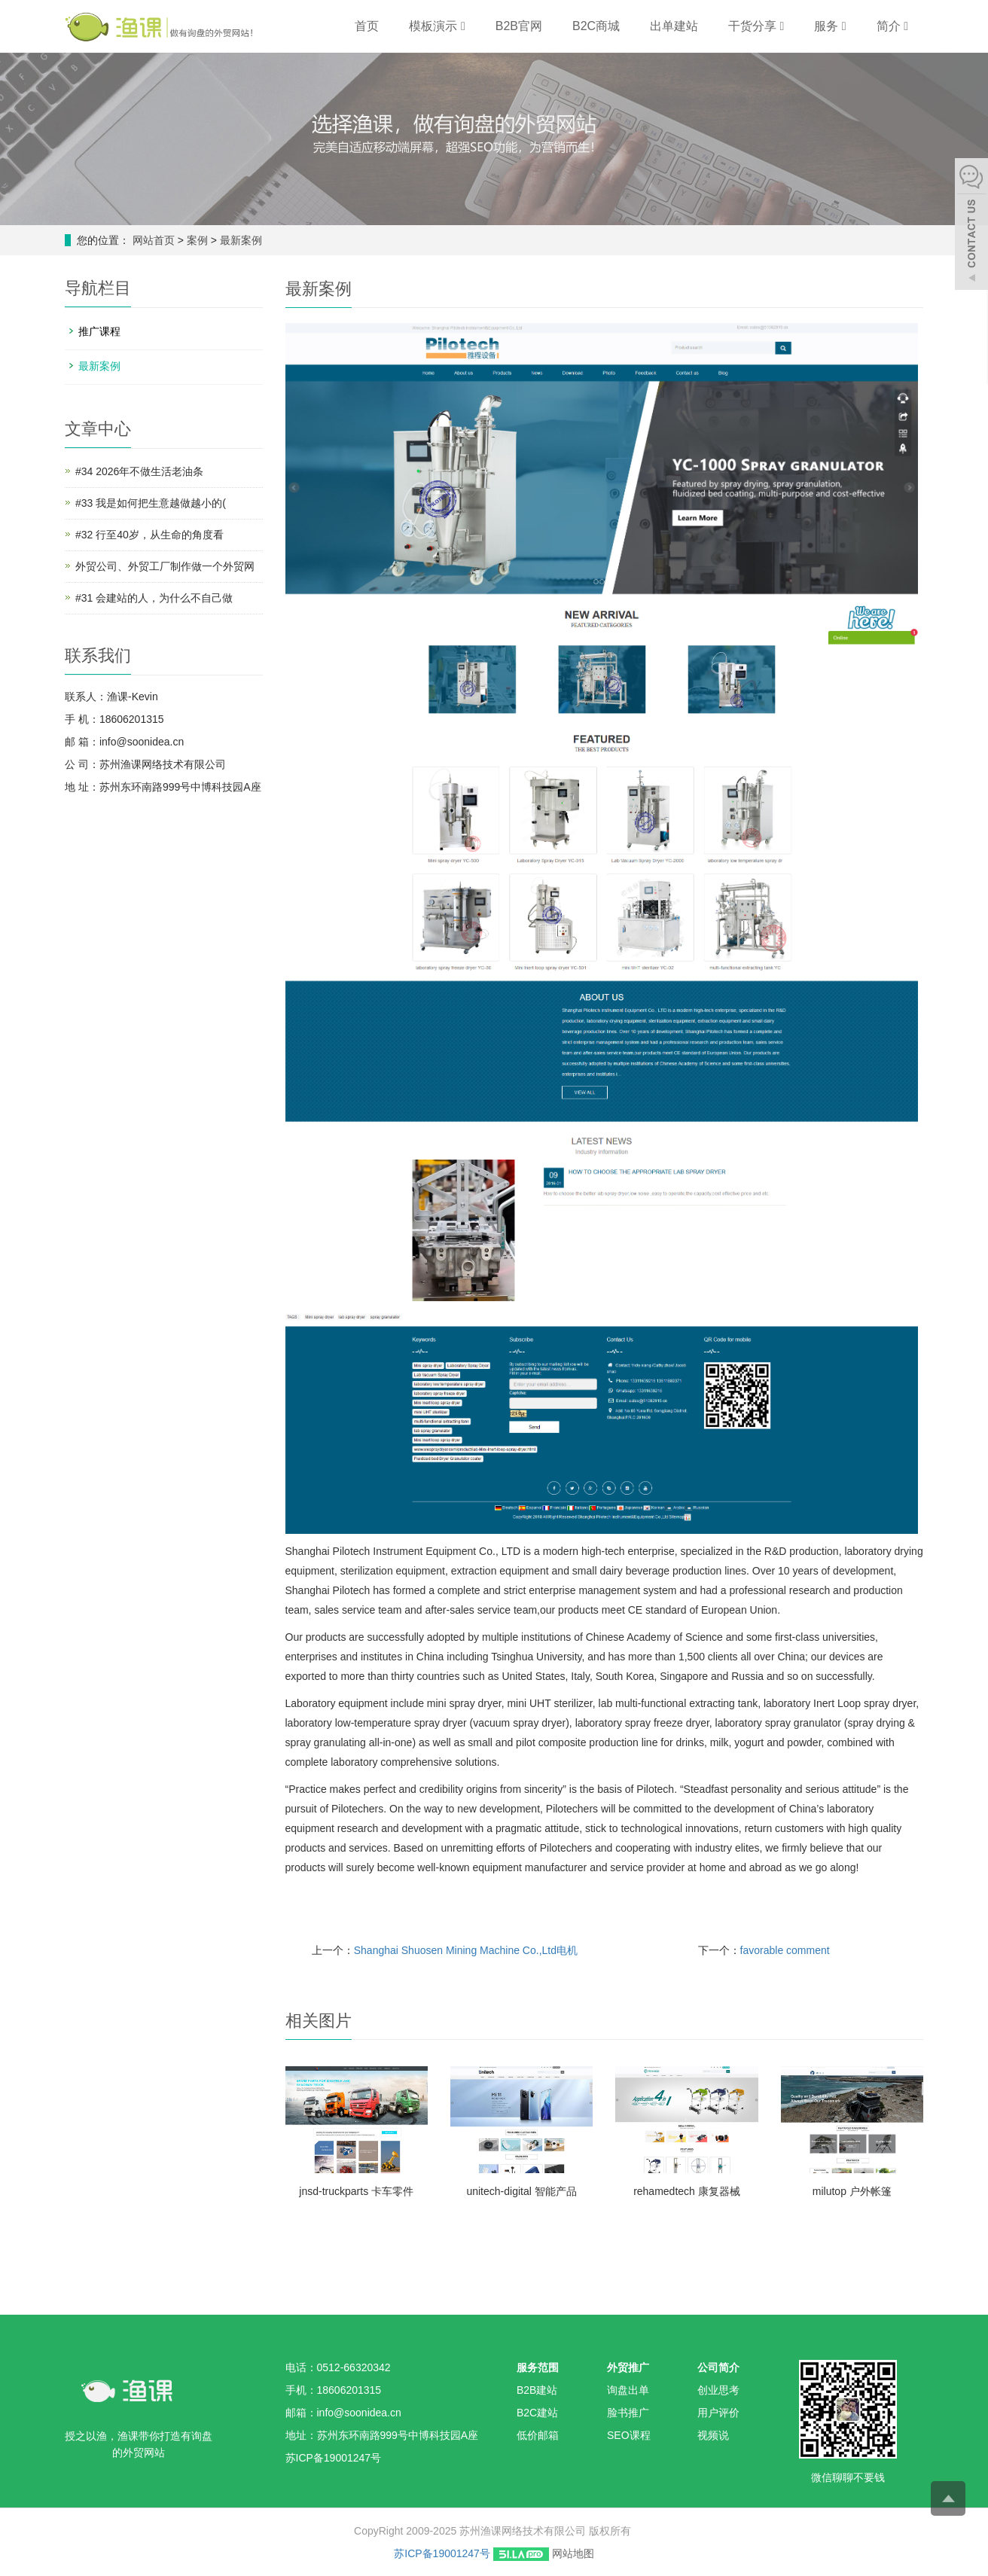  I want to click on rehamedtech 康复器械, so click(686, 2191).